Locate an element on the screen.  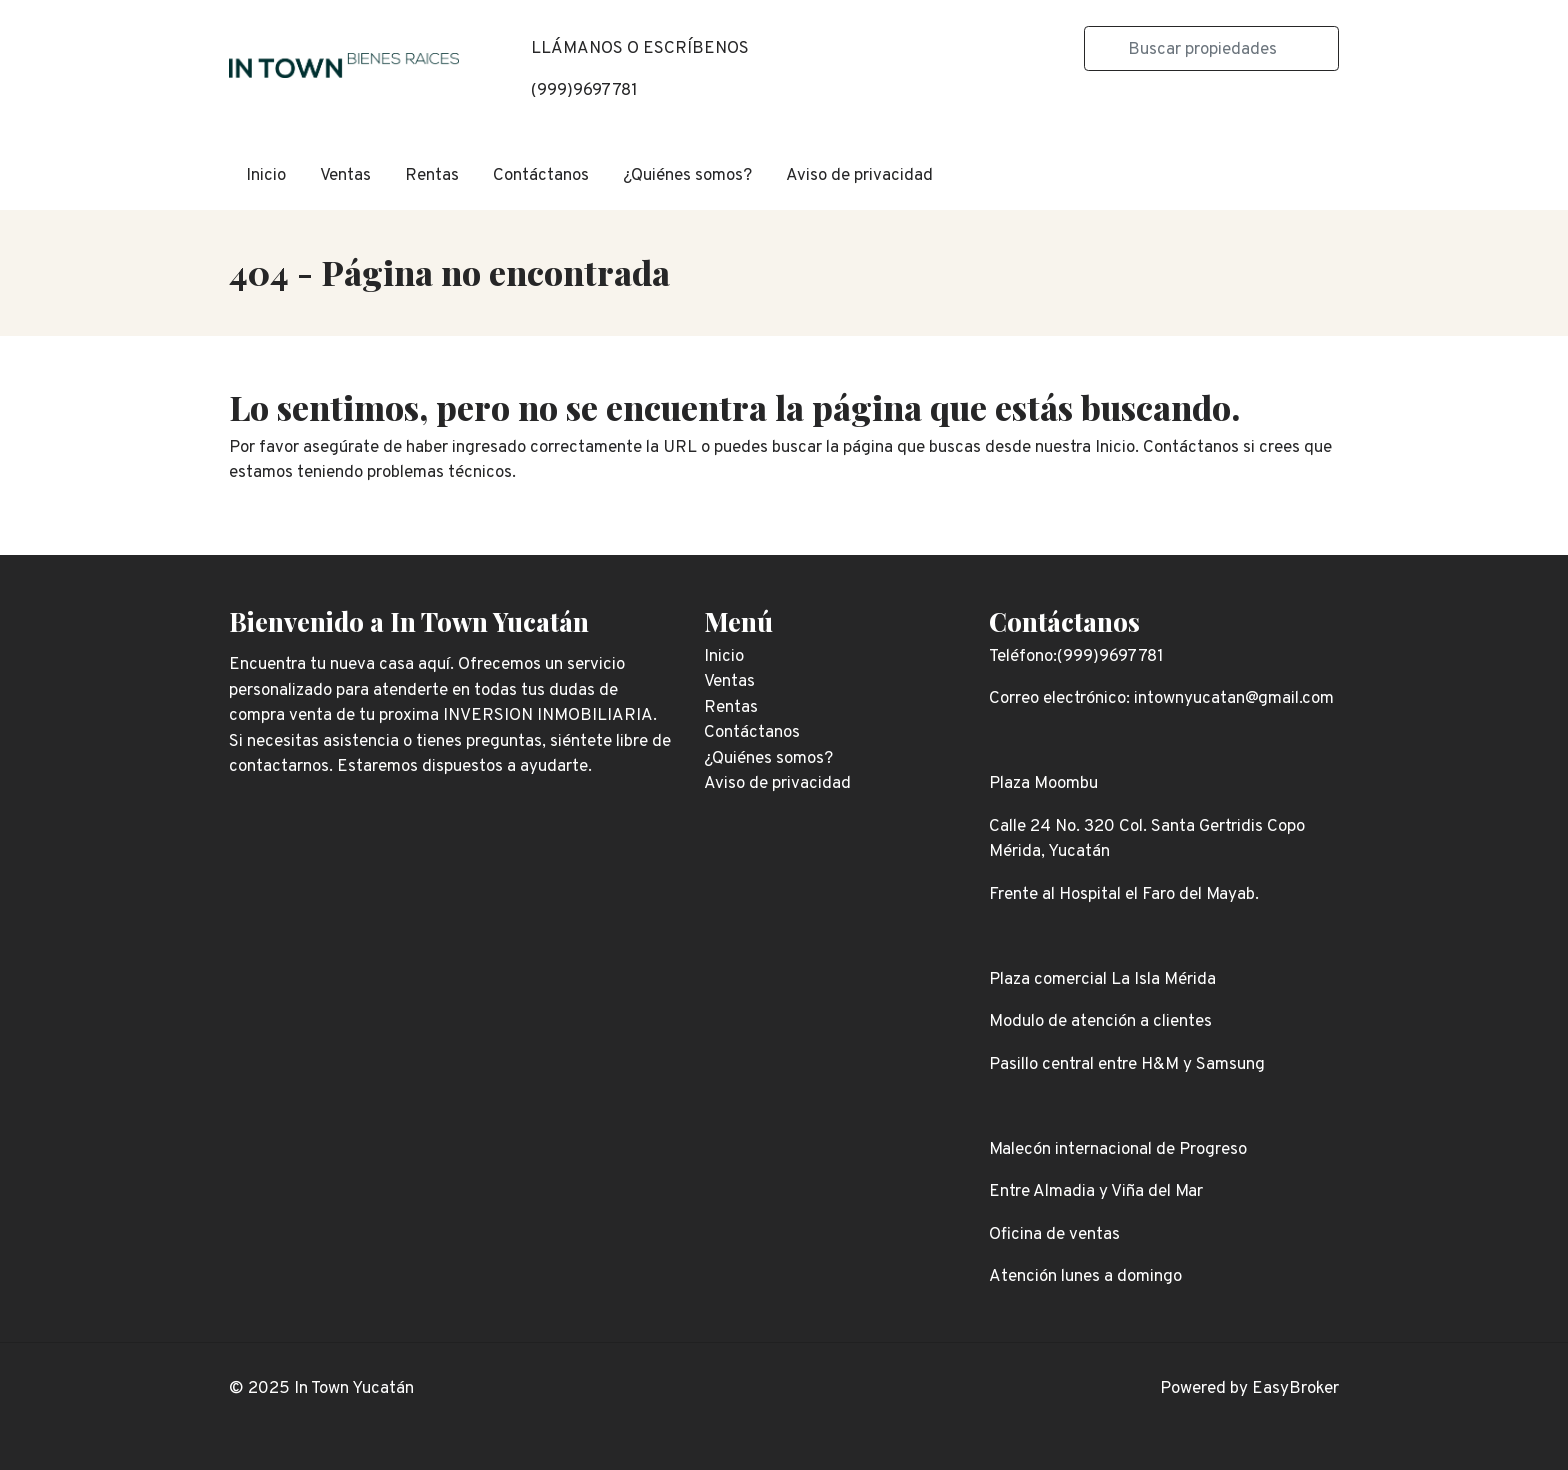
Malecón internacional de Progreso is located at coordinates (1118, 1150).